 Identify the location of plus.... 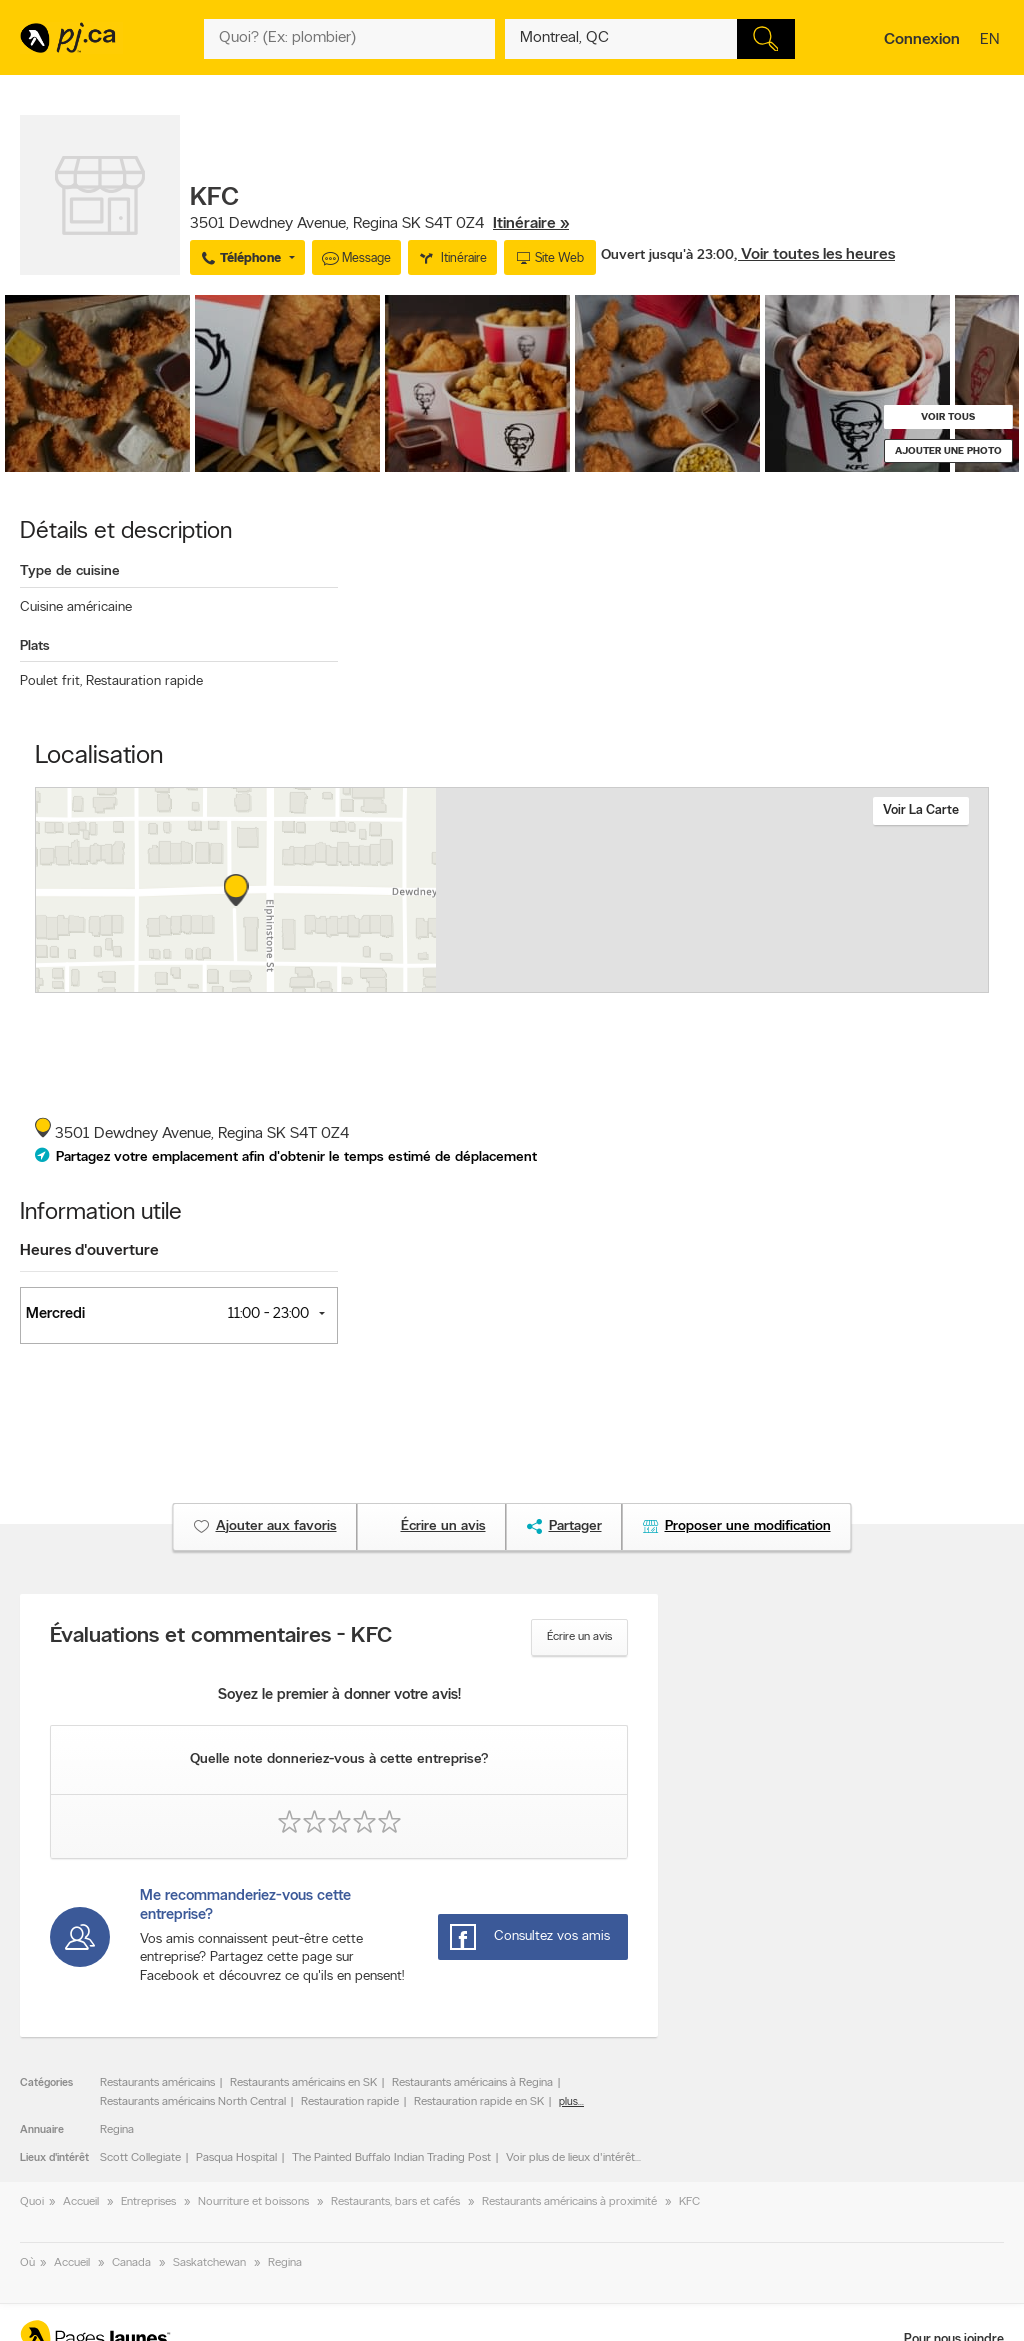
(571, 2102).